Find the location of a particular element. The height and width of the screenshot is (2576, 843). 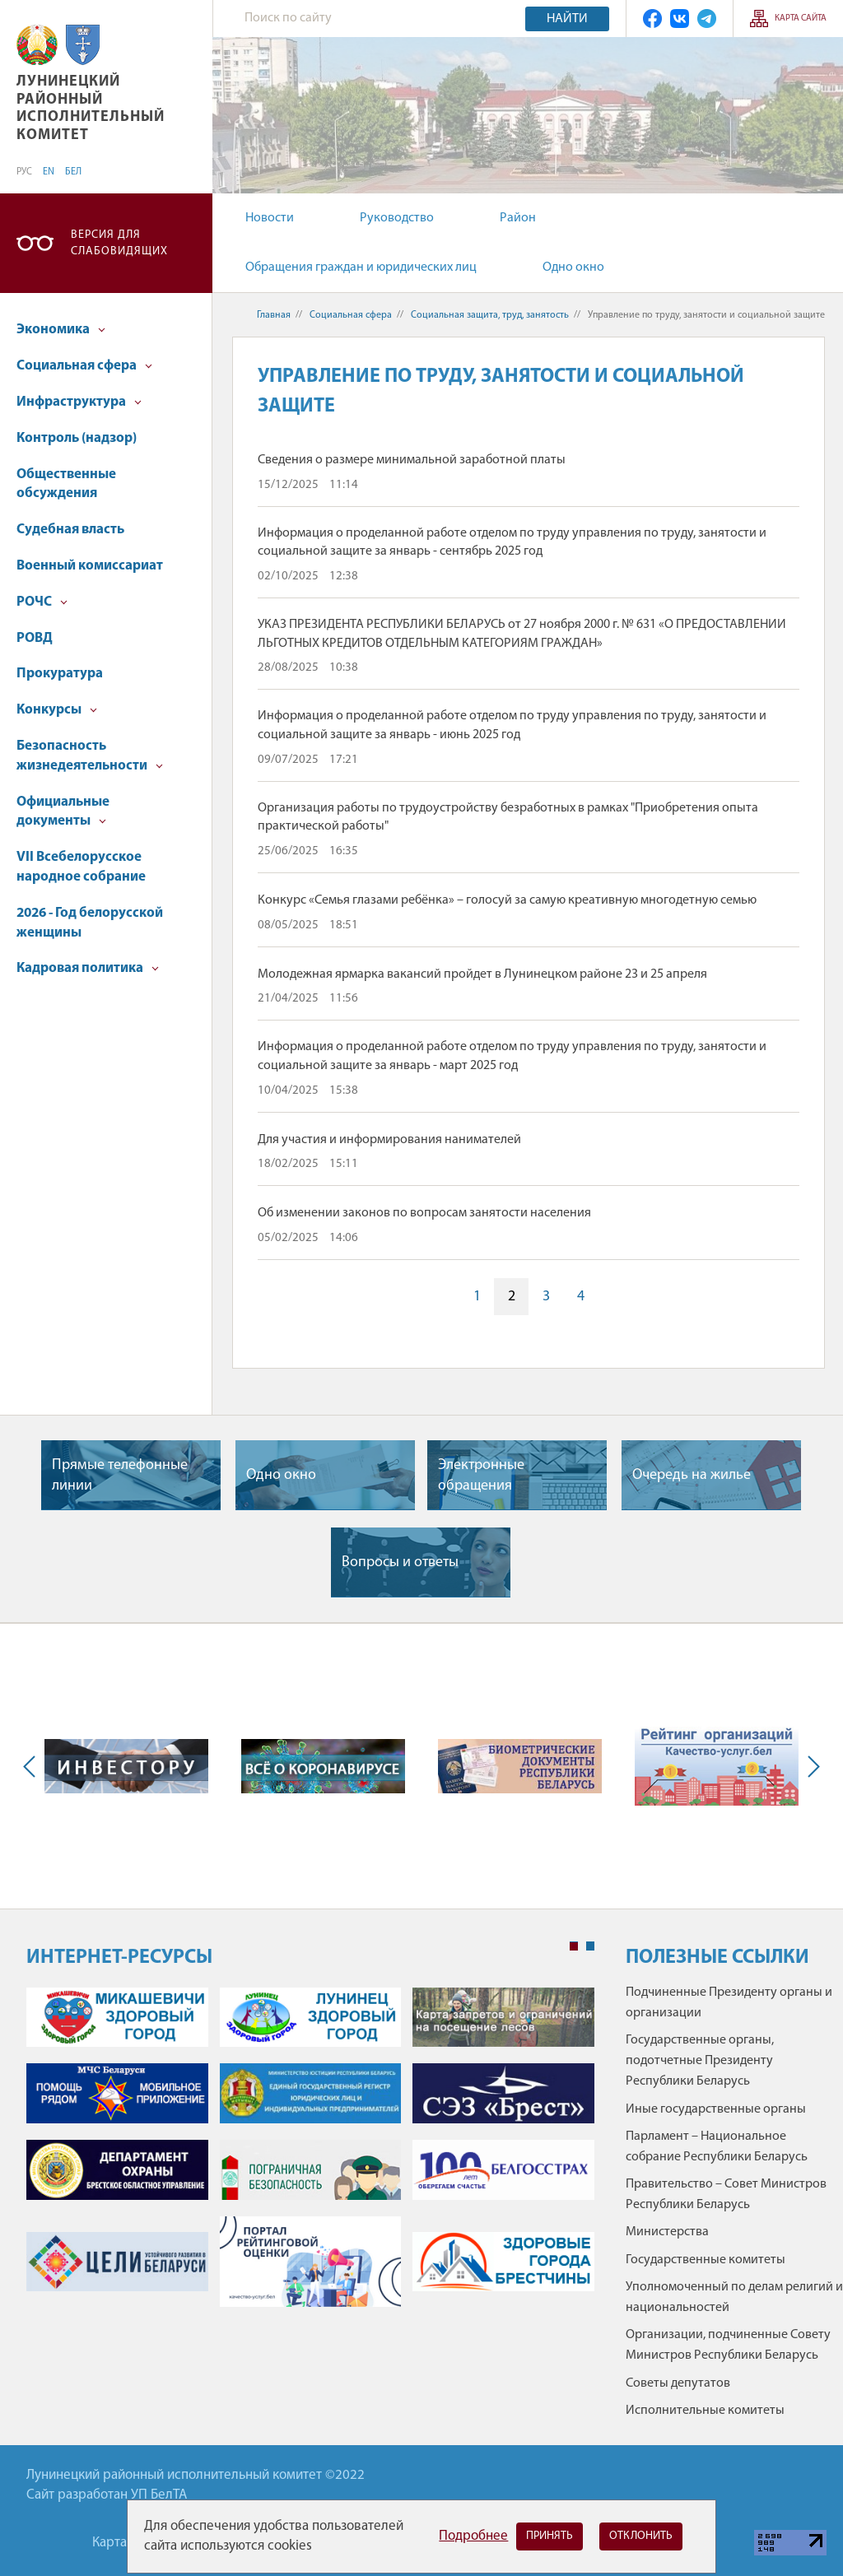

Версия для слабовидящих is located at coordinates (119, 243).